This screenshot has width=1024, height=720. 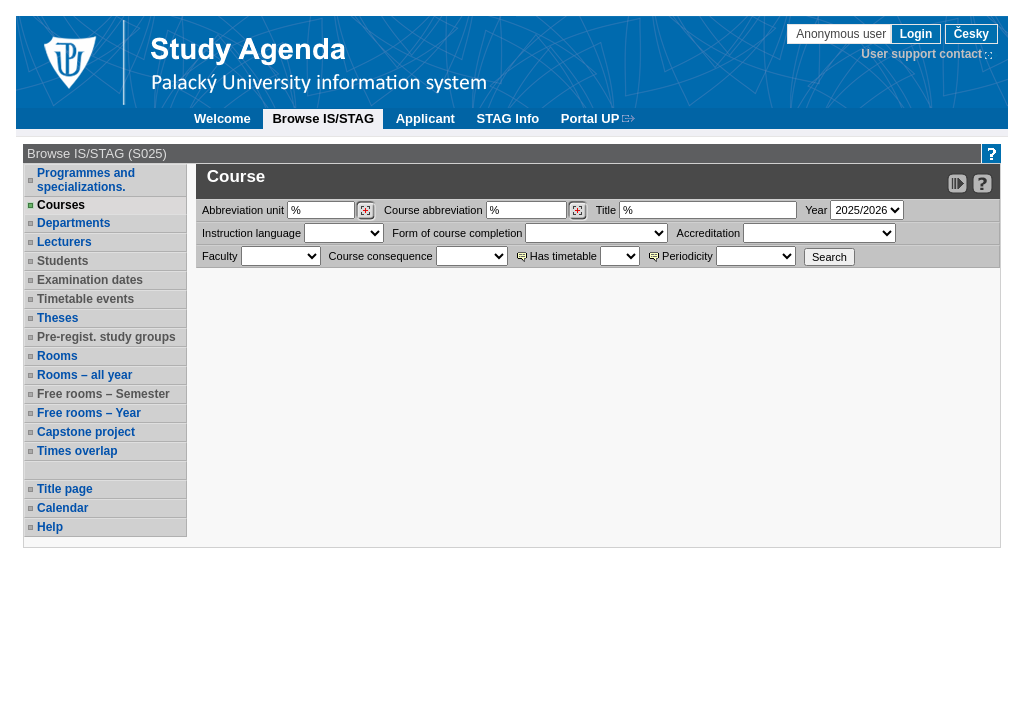 What do you see at coordinates (916, 34) in the screenshot?
I see `Login` at bounding box center [916, 34].